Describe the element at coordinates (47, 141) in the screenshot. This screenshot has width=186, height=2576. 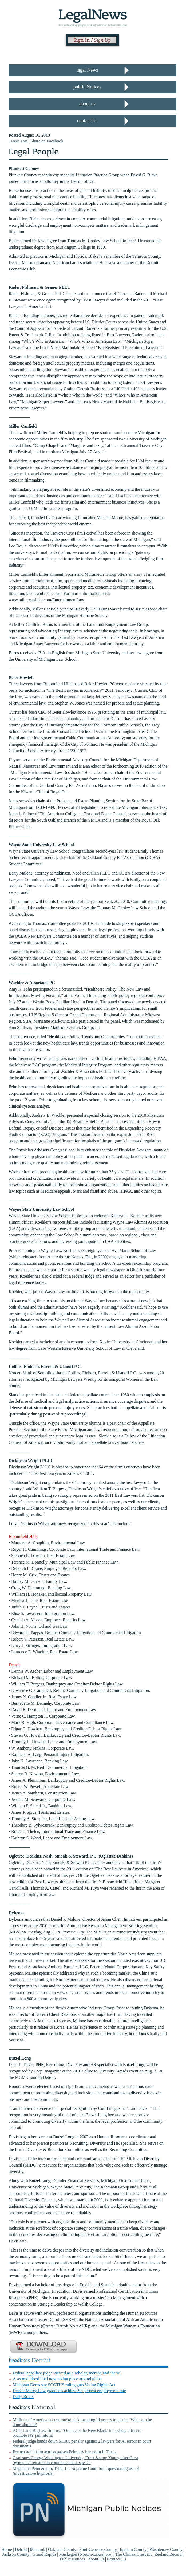
I see `Share on Facebook` at that location.